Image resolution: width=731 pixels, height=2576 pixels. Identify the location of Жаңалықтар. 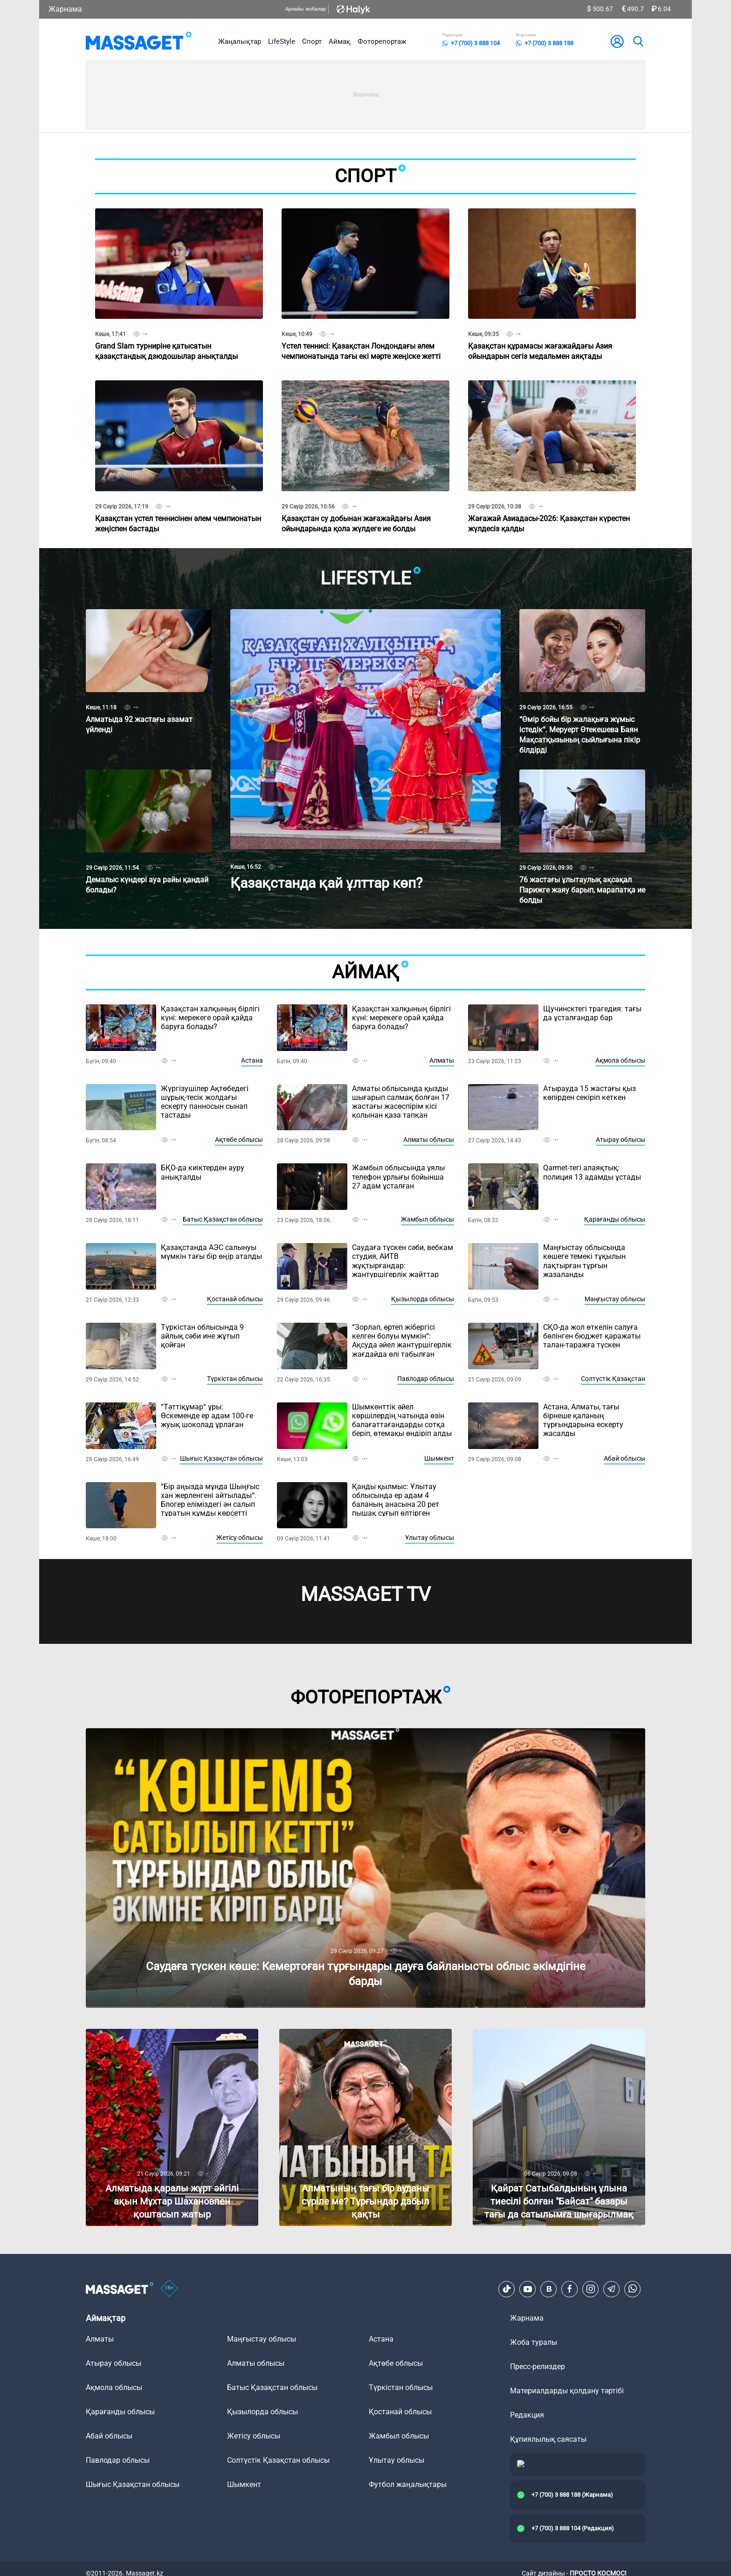
(239, 41).